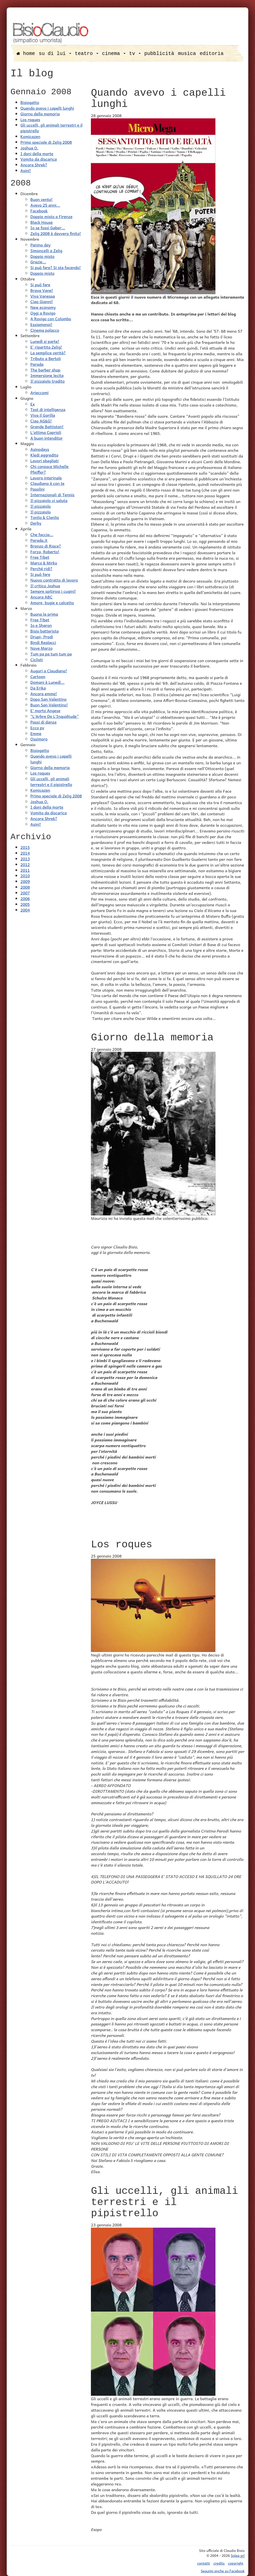 The image size is (255, 2576). What do you see at coordinates (25, 853) in the screenshot?
I see `2014` at bounding box center [25, 853].